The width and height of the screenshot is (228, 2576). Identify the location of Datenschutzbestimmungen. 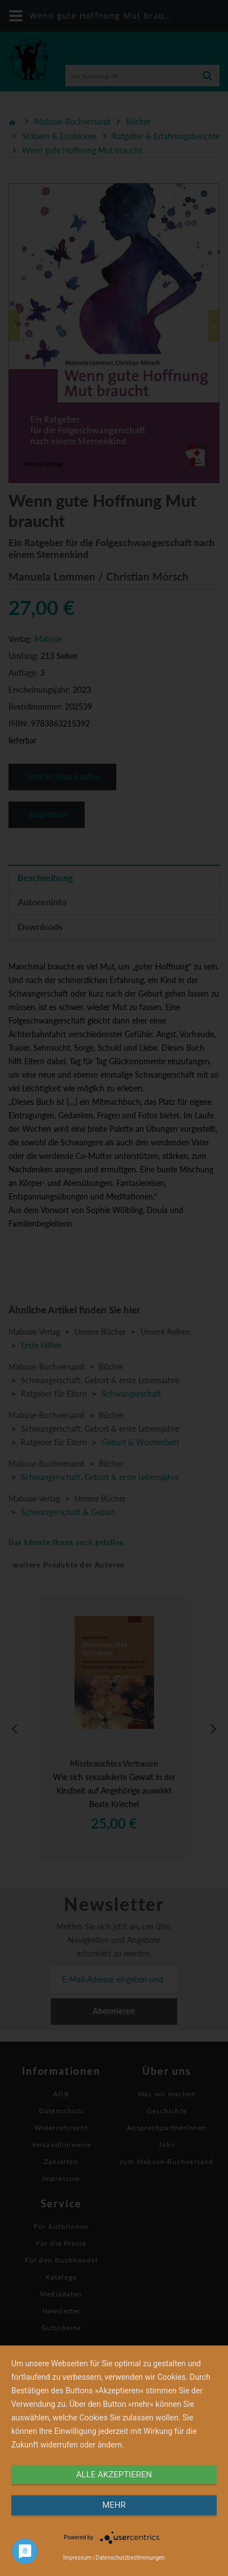
(130, 2558).